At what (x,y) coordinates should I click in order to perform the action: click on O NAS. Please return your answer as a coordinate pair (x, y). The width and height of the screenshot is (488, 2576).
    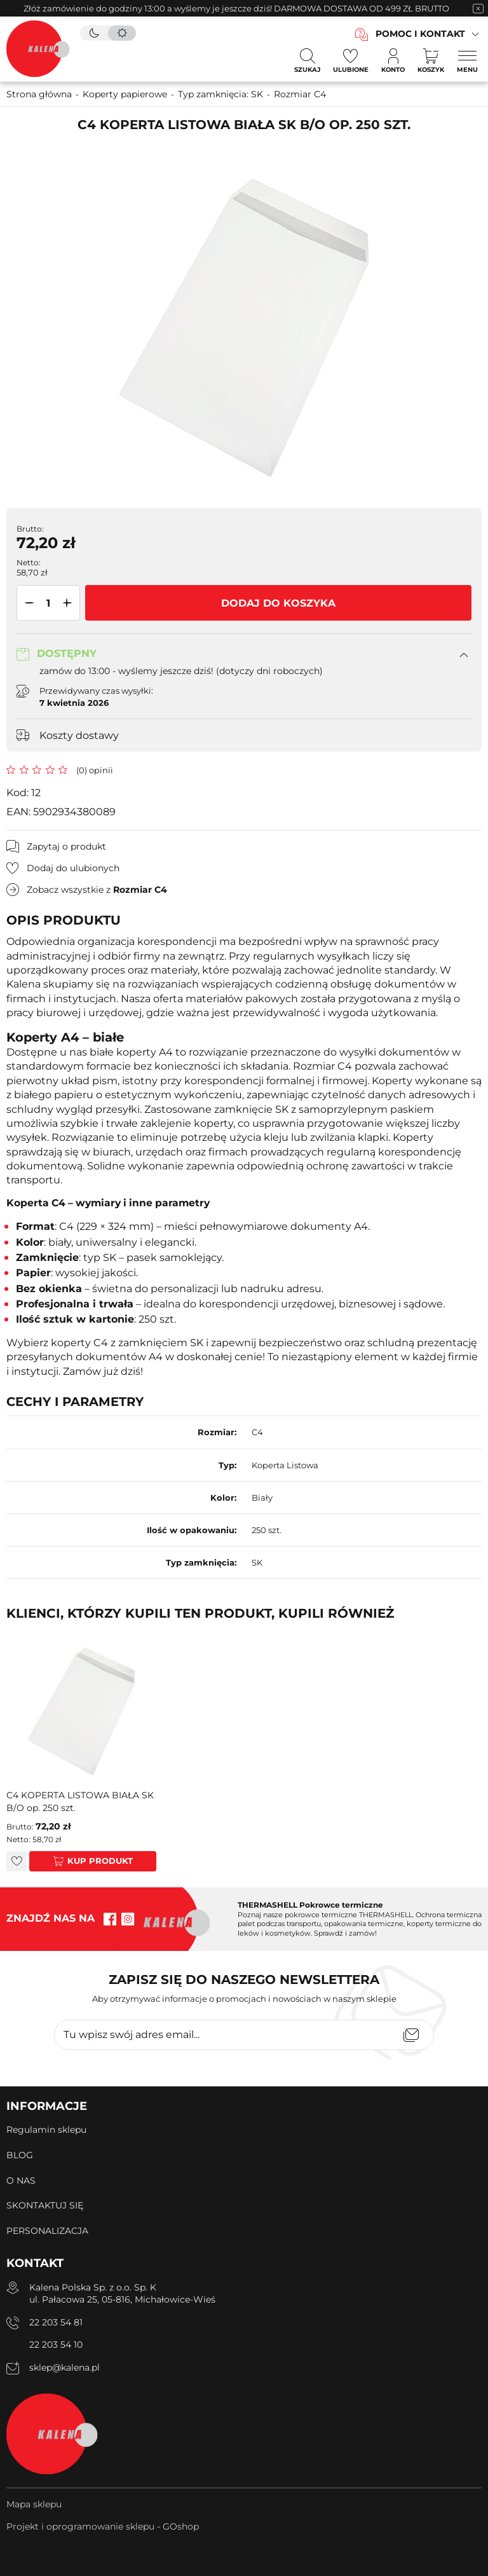
    Looking at the image, I should click on (21, 2180).